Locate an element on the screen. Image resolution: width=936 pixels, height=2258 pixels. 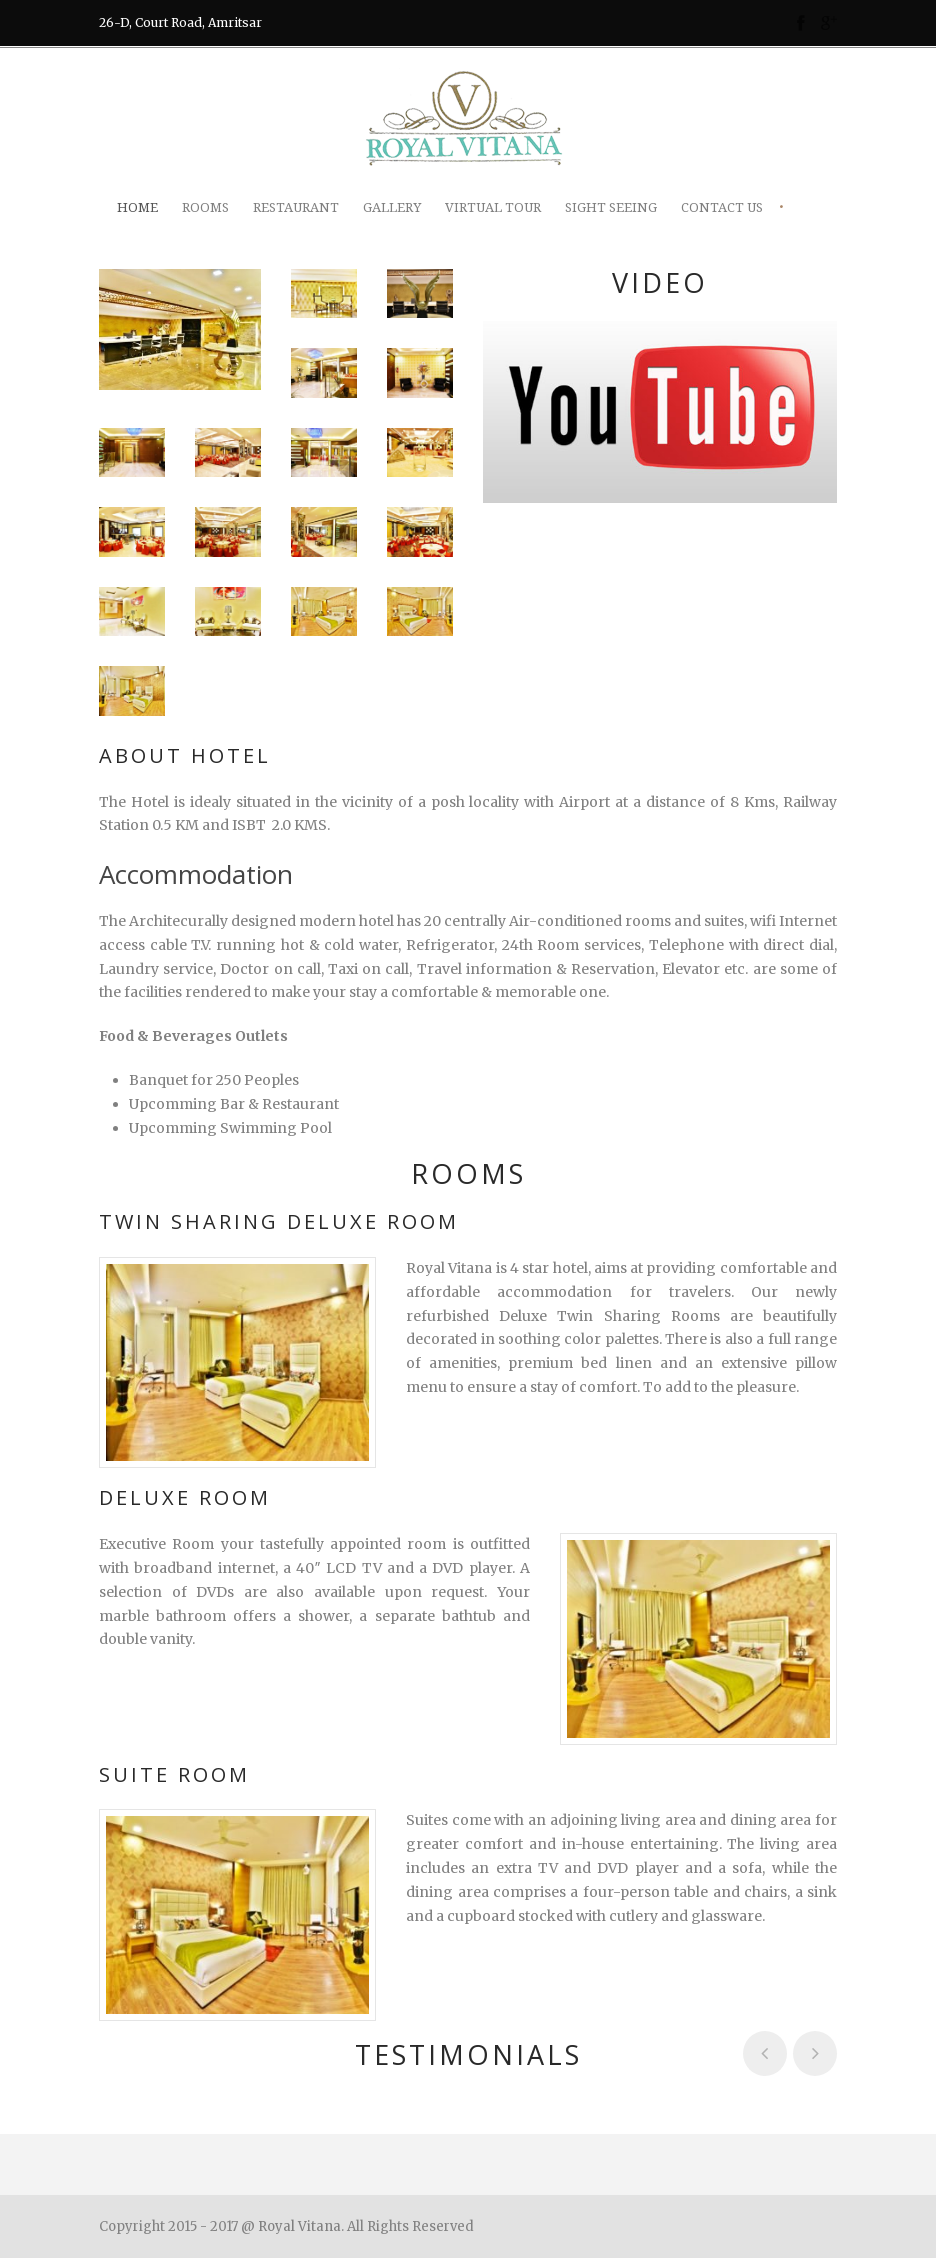
Rooms is located at coordinates (205, 207).